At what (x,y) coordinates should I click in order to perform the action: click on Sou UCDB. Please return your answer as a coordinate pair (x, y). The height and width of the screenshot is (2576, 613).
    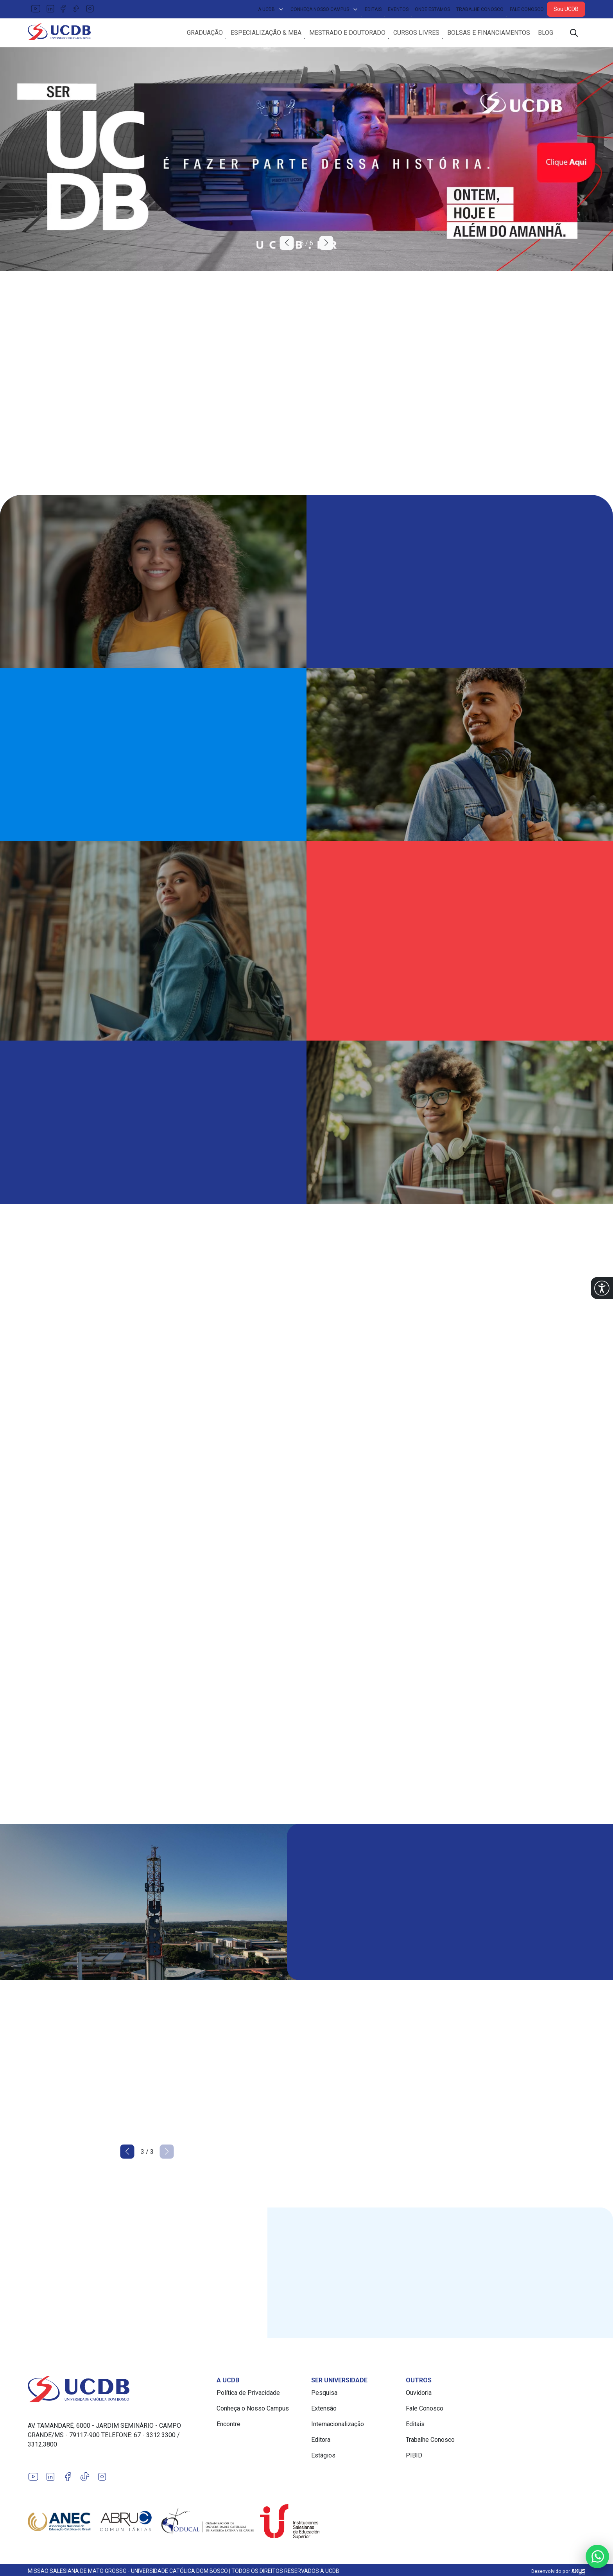
    Looking at the image, I should click on (566, 9).